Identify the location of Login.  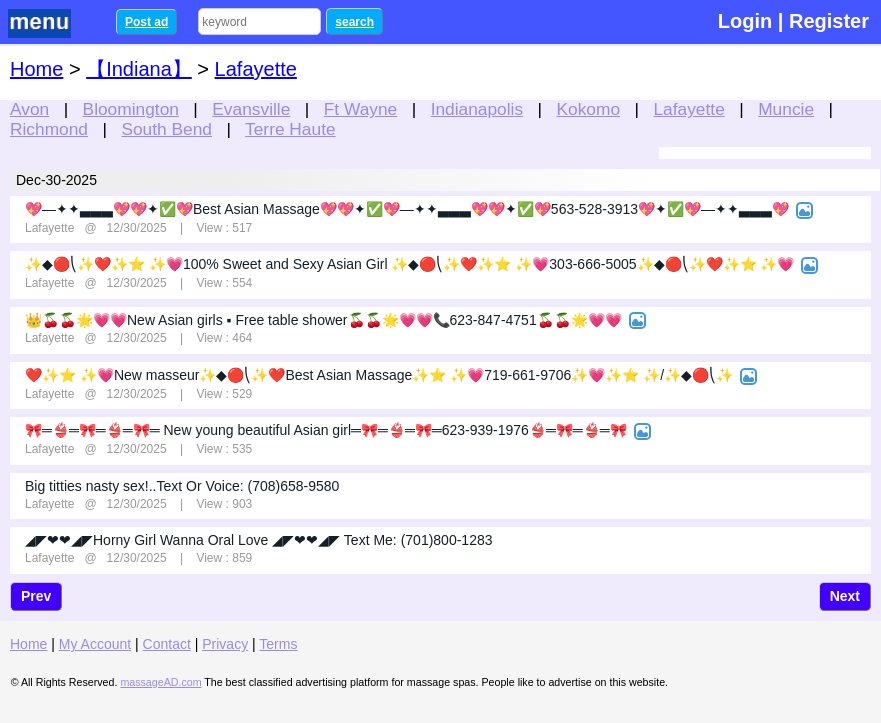
(745, 21).